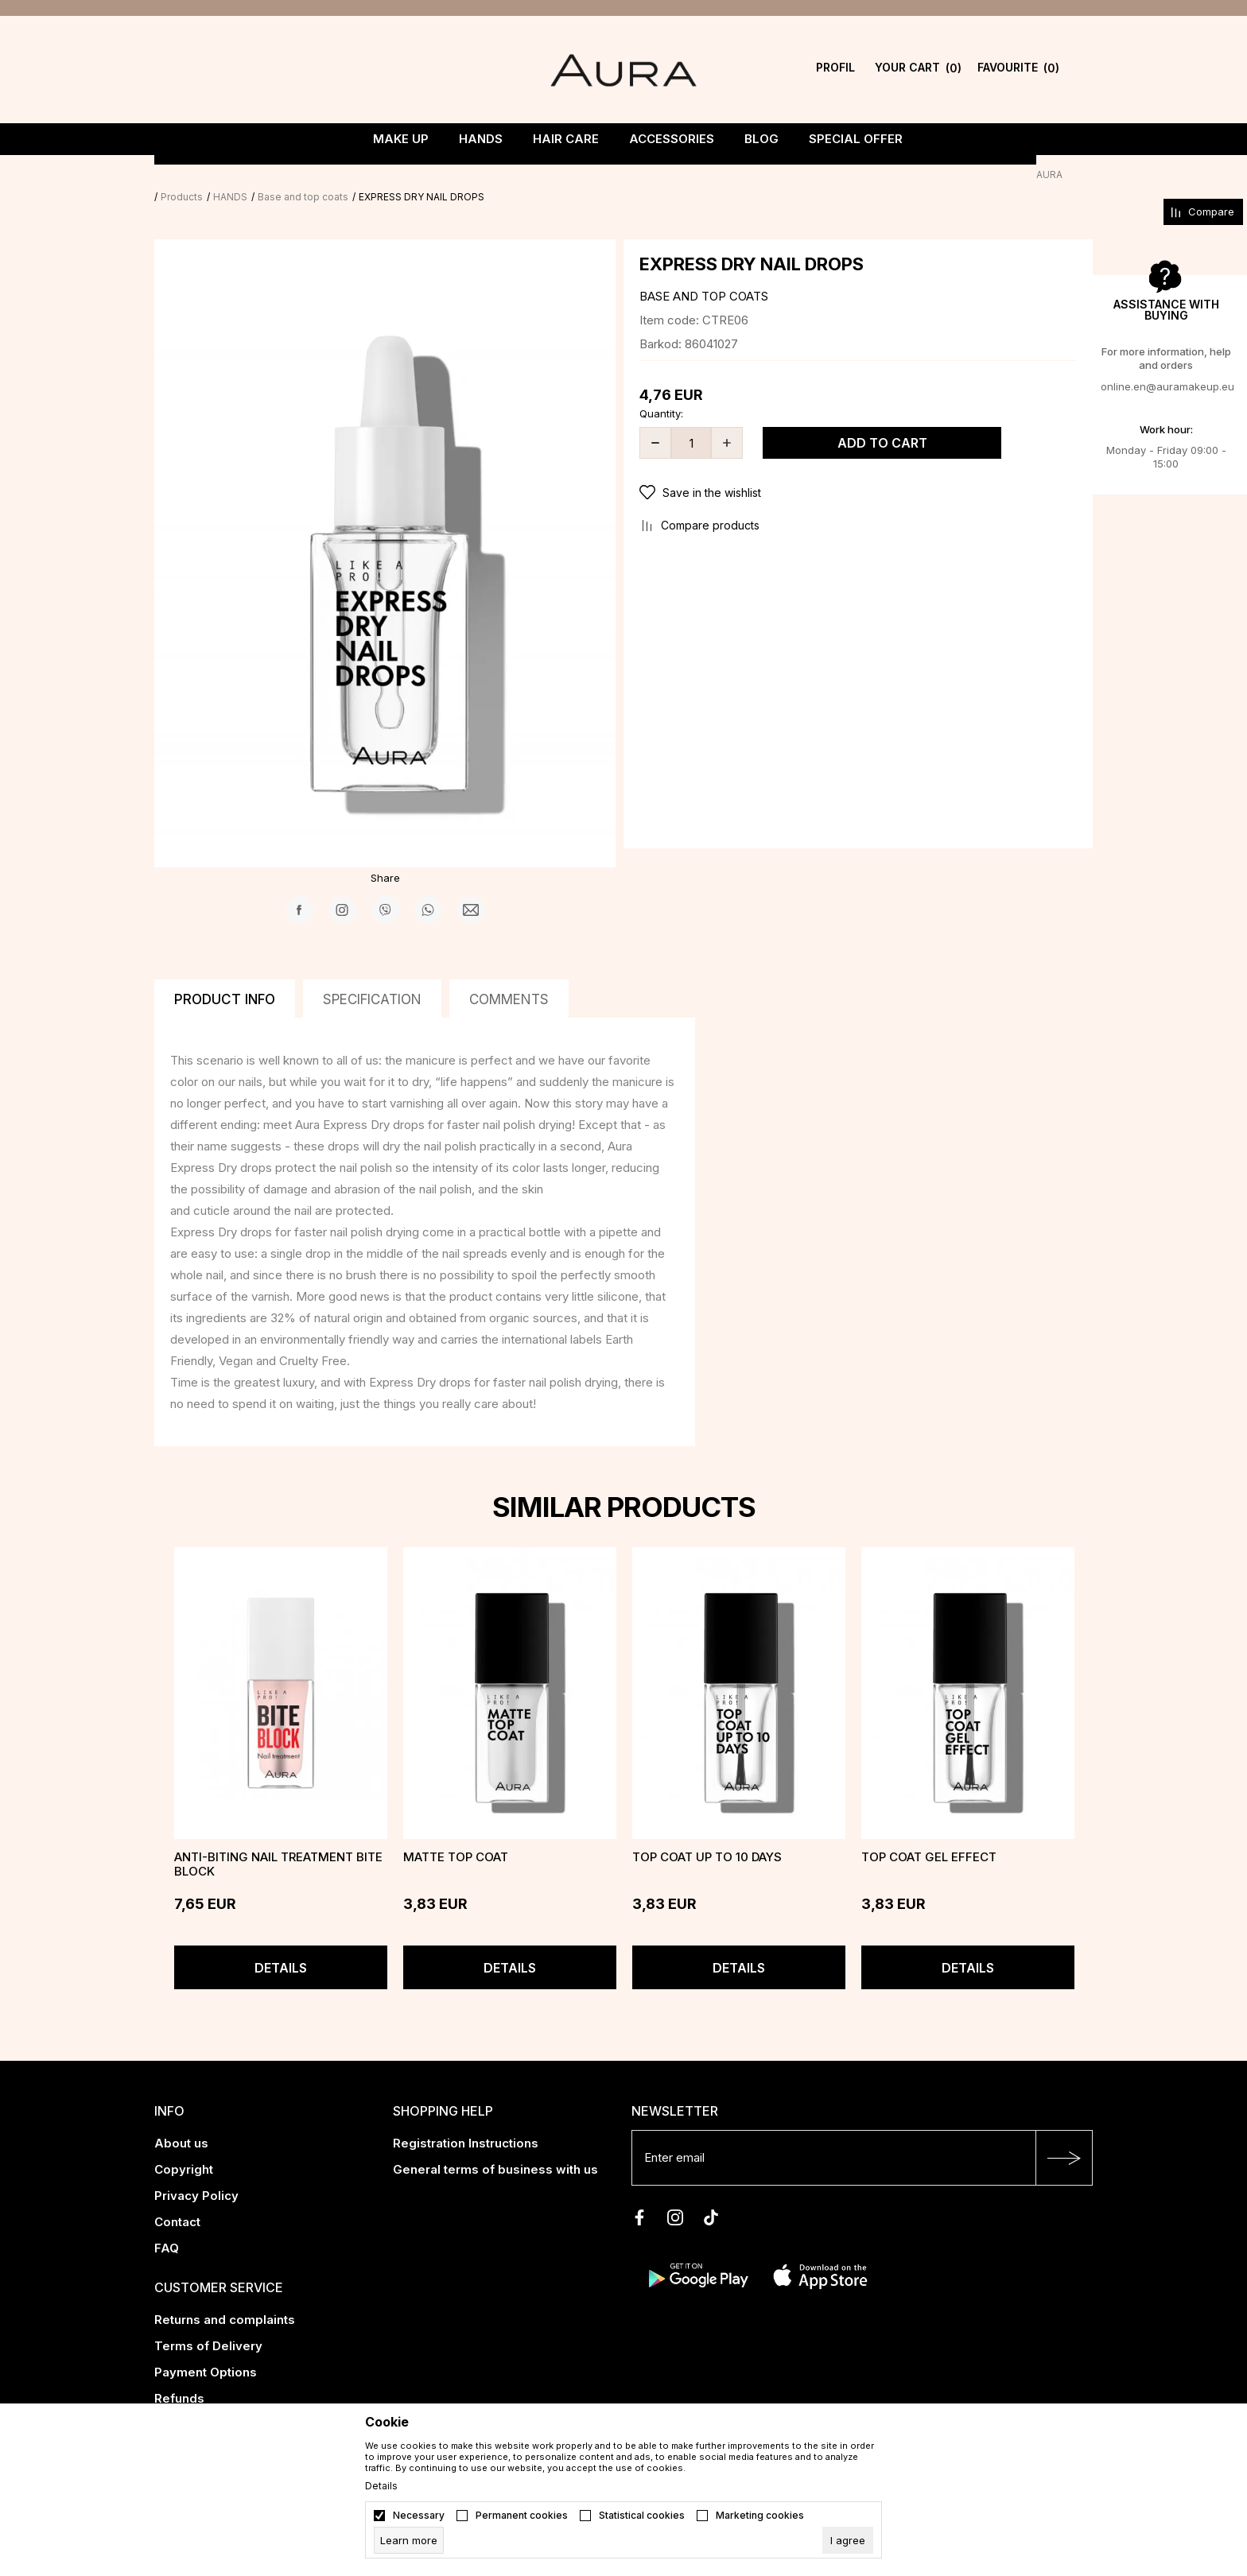 The height and width of the screenshot is (2576, 1247). I want to click on Add to cart, so click(882, 421).